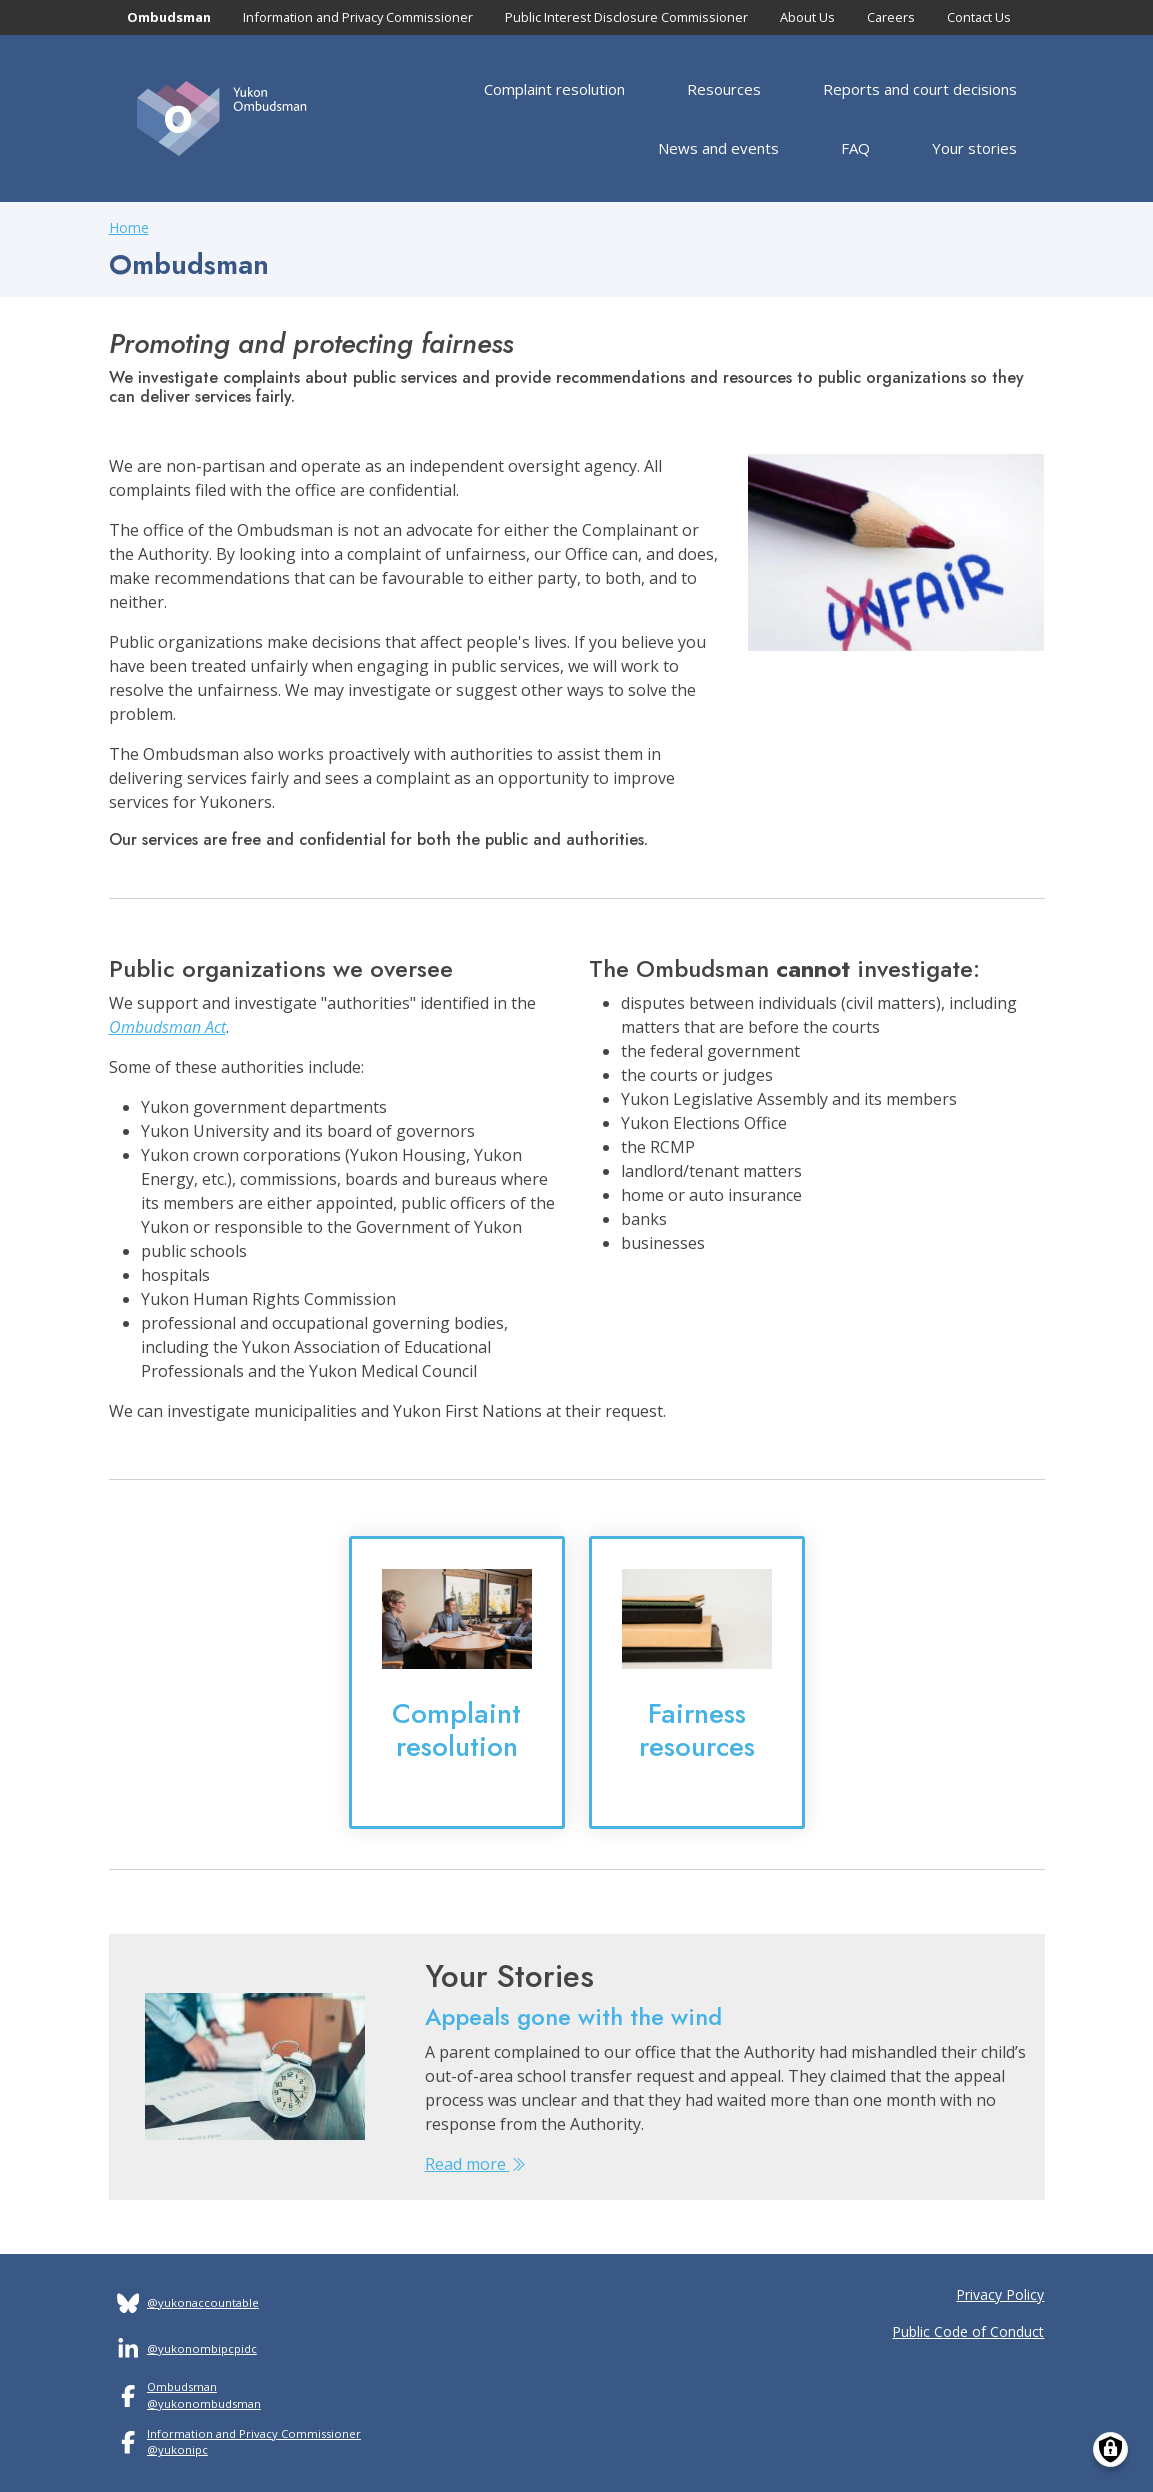  I want to click on Read more, so click(475, 2164).